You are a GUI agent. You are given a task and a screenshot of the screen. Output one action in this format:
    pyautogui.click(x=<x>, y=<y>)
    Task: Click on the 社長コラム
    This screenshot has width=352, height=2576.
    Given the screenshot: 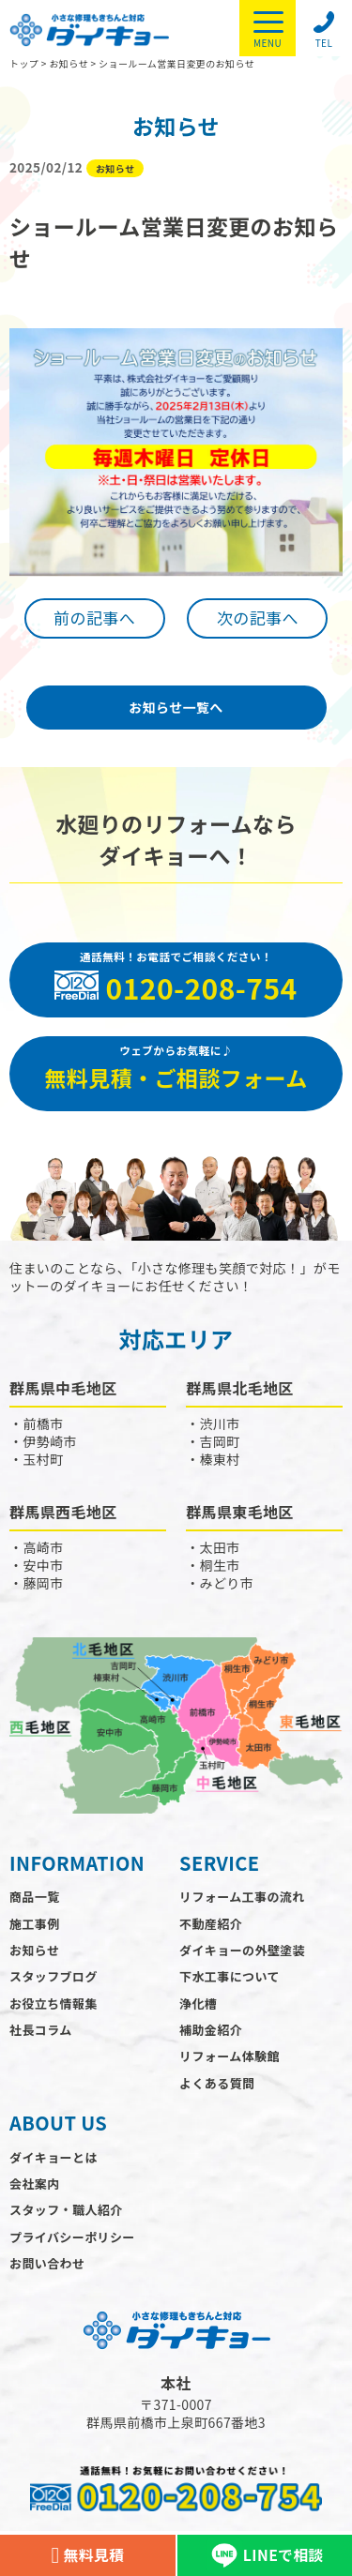 What is the action you would take?
    pyautogui.click(x=40, y=2030)
    